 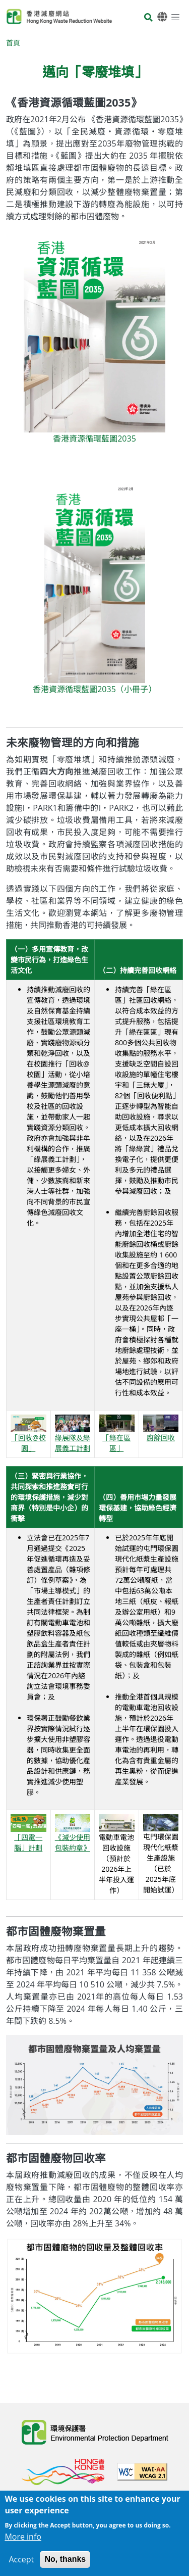 What do you see at coordinates (23, 2543) in the screenshot?
I see `More info` at bounding box center [23, 2543].